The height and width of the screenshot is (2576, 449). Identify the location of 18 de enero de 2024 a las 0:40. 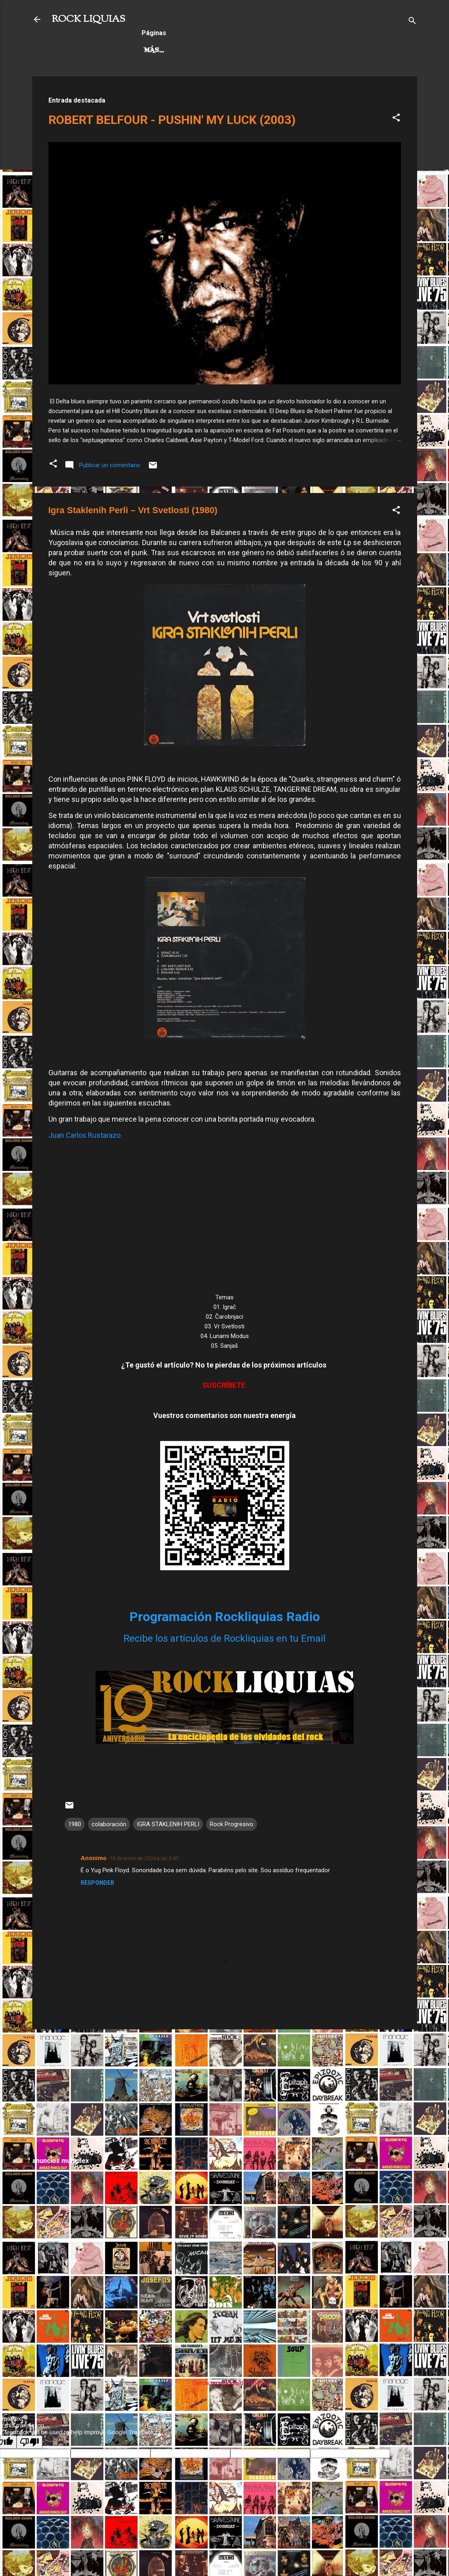
(144, 1858).